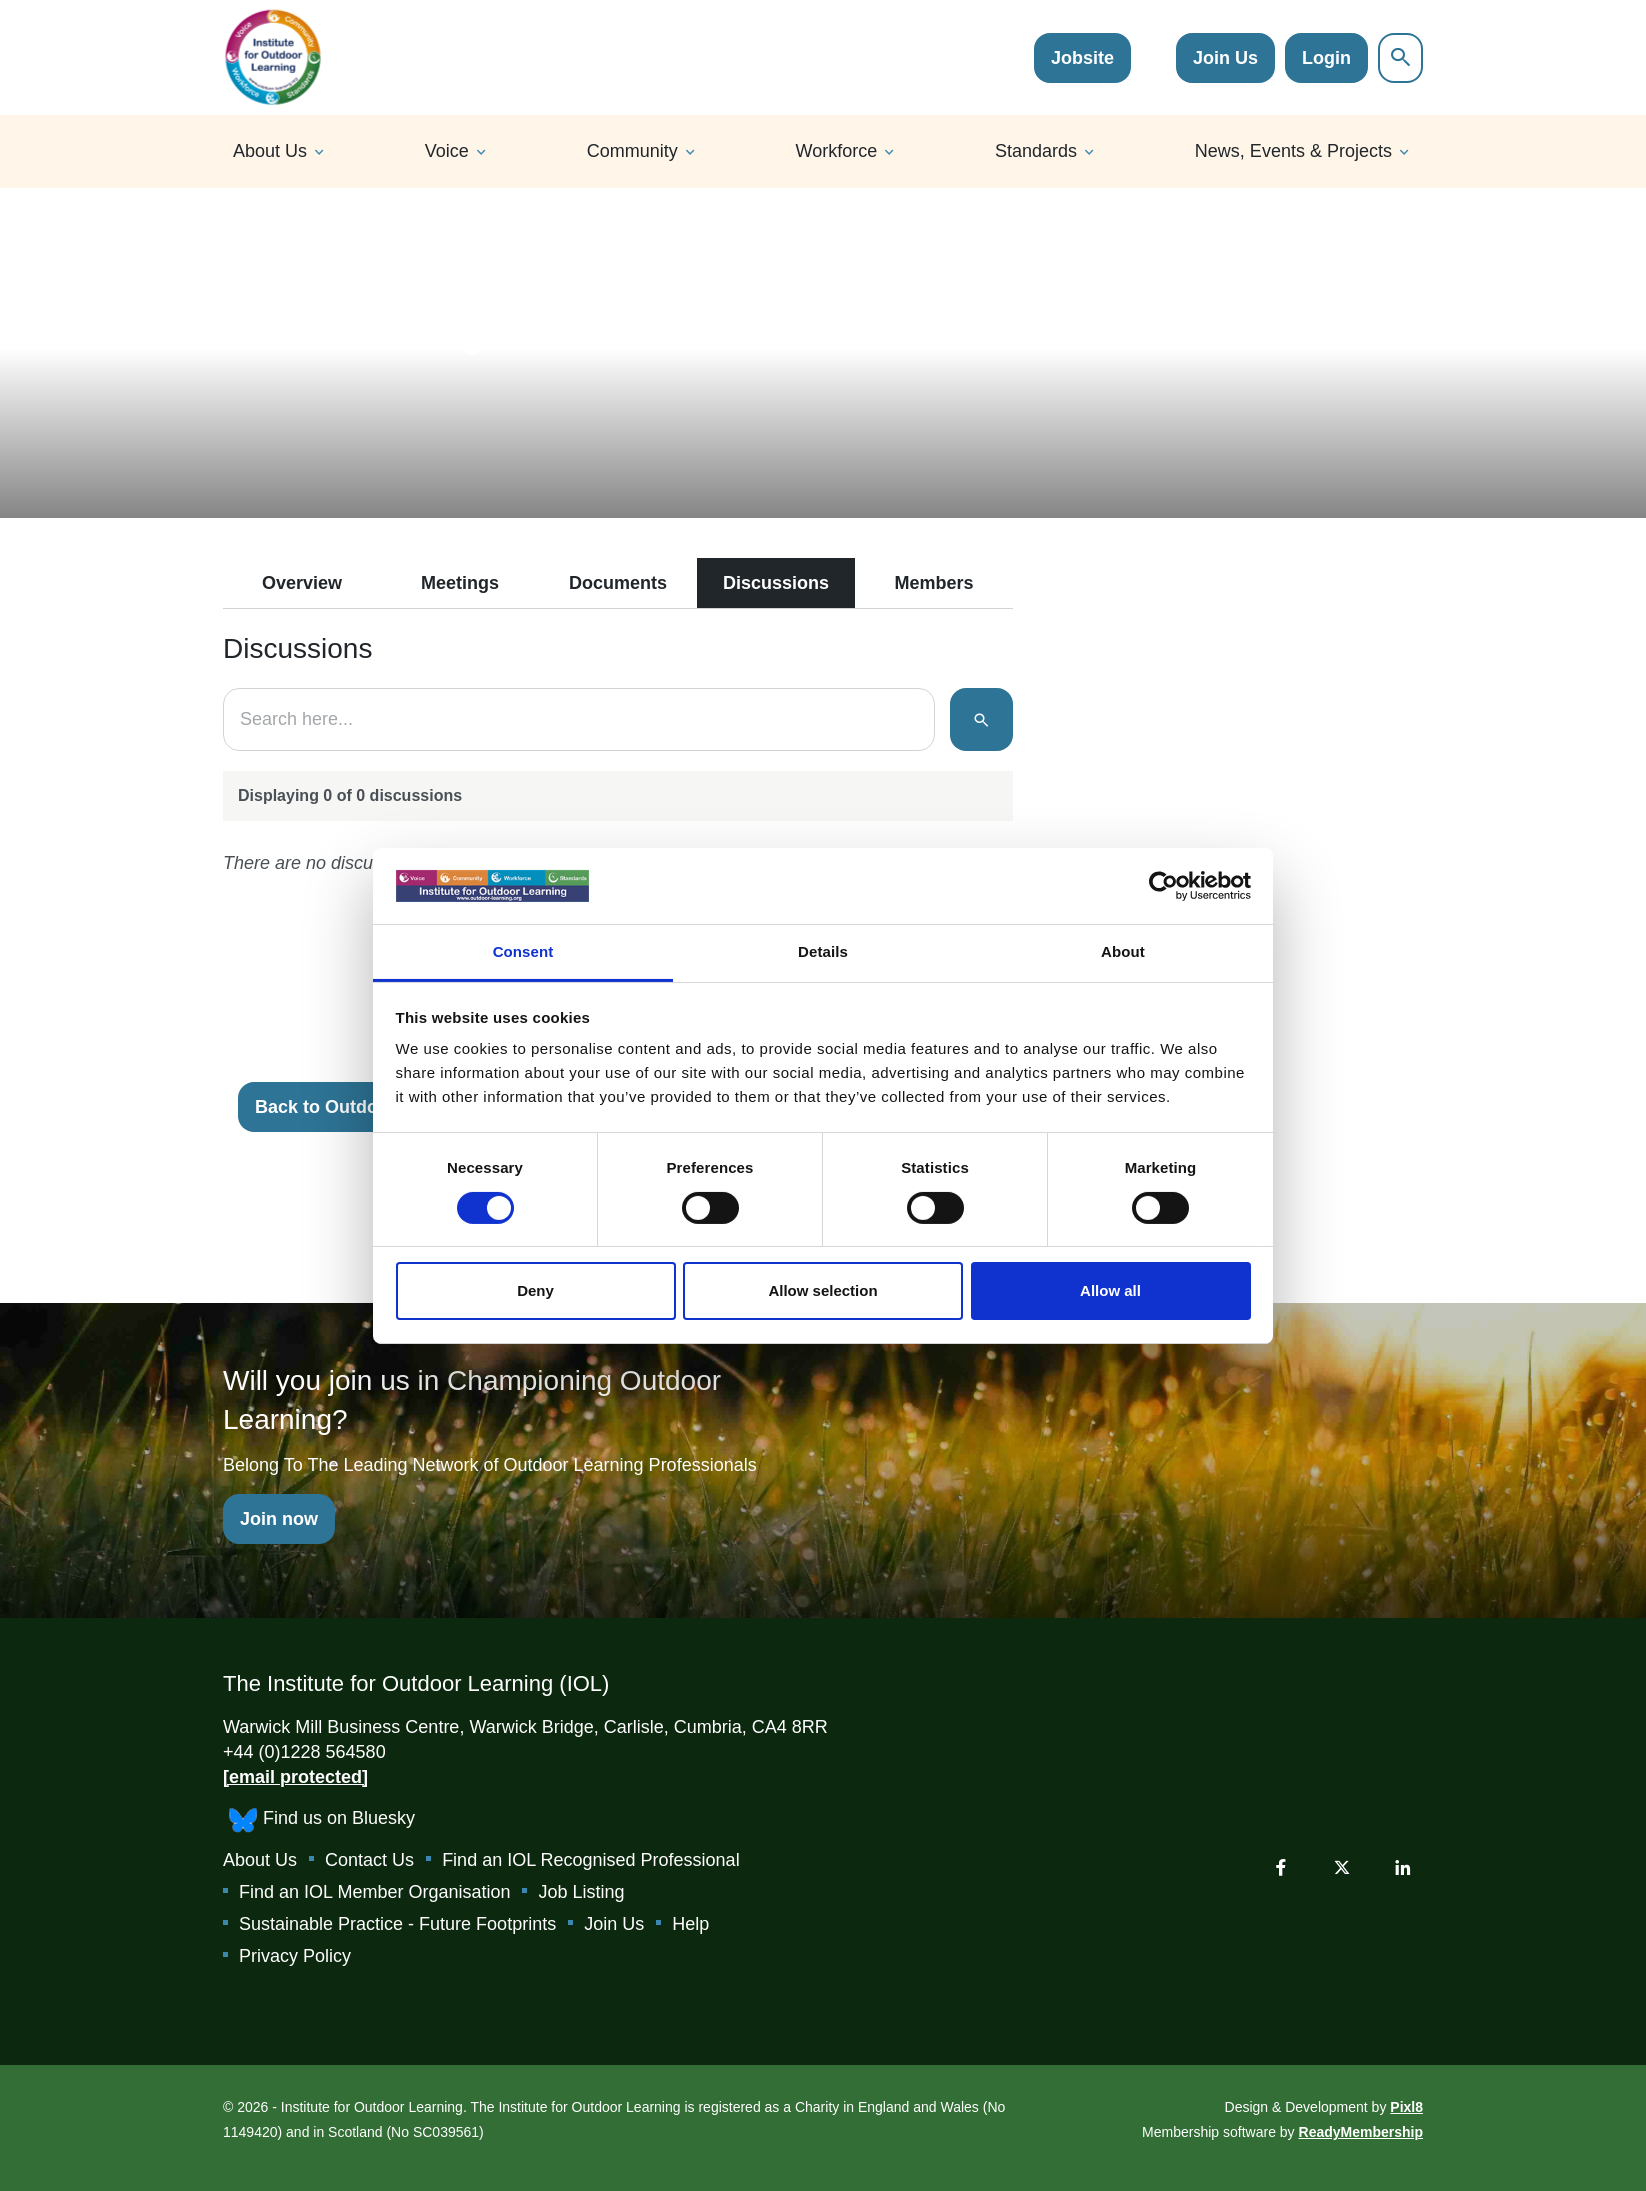 The height and width of the screenshot is (2191, 1646). What do you see at coordinates (1036, 151) in the screenshot?
I see `Standards` at bounding box center [1036, 151].